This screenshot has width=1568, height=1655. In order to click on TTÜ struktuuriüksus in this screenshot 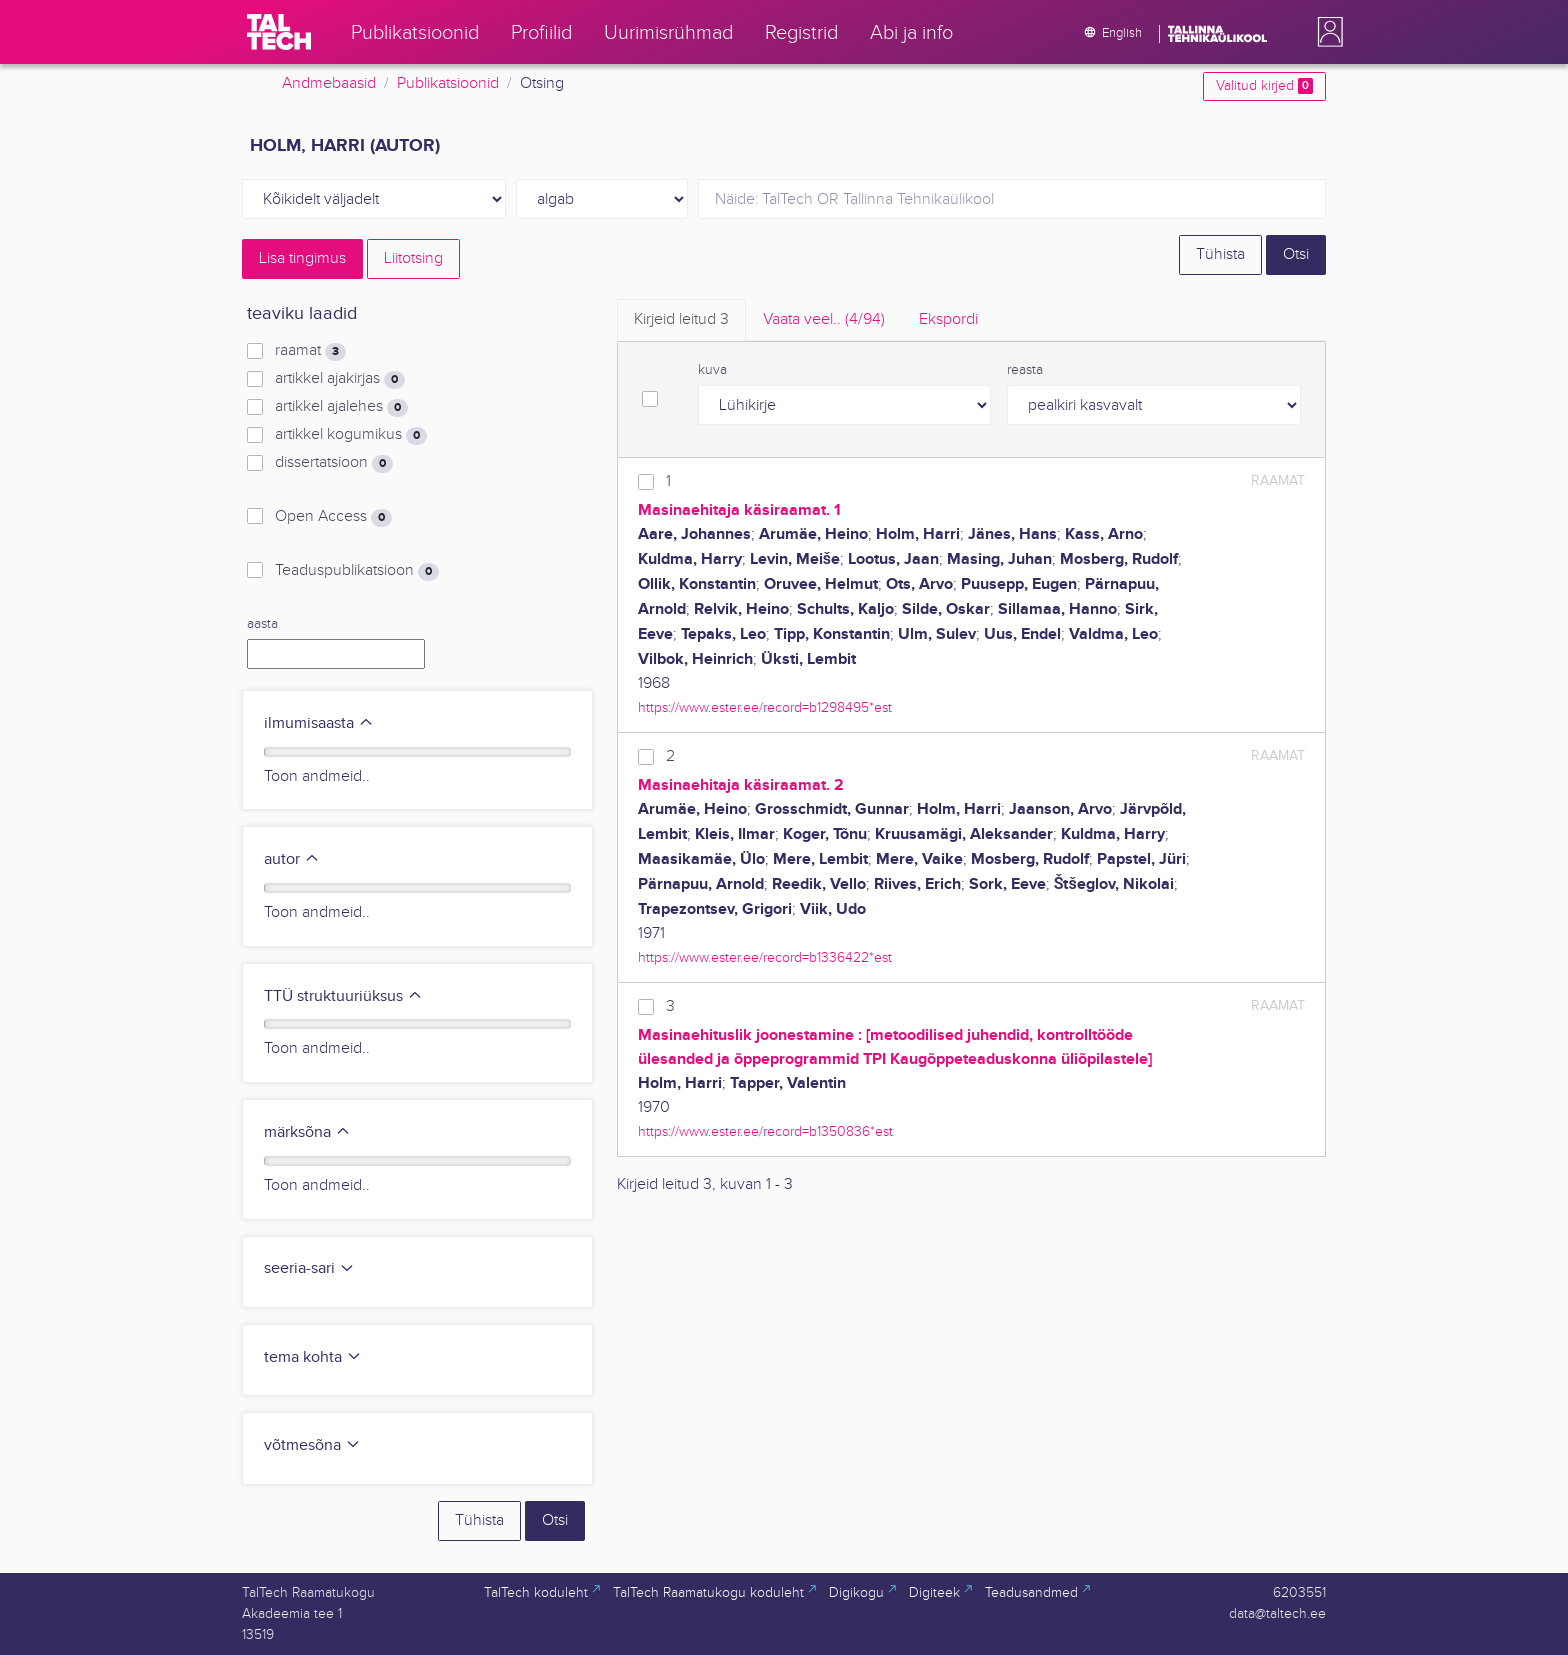, I will do `click(343, 996)`.